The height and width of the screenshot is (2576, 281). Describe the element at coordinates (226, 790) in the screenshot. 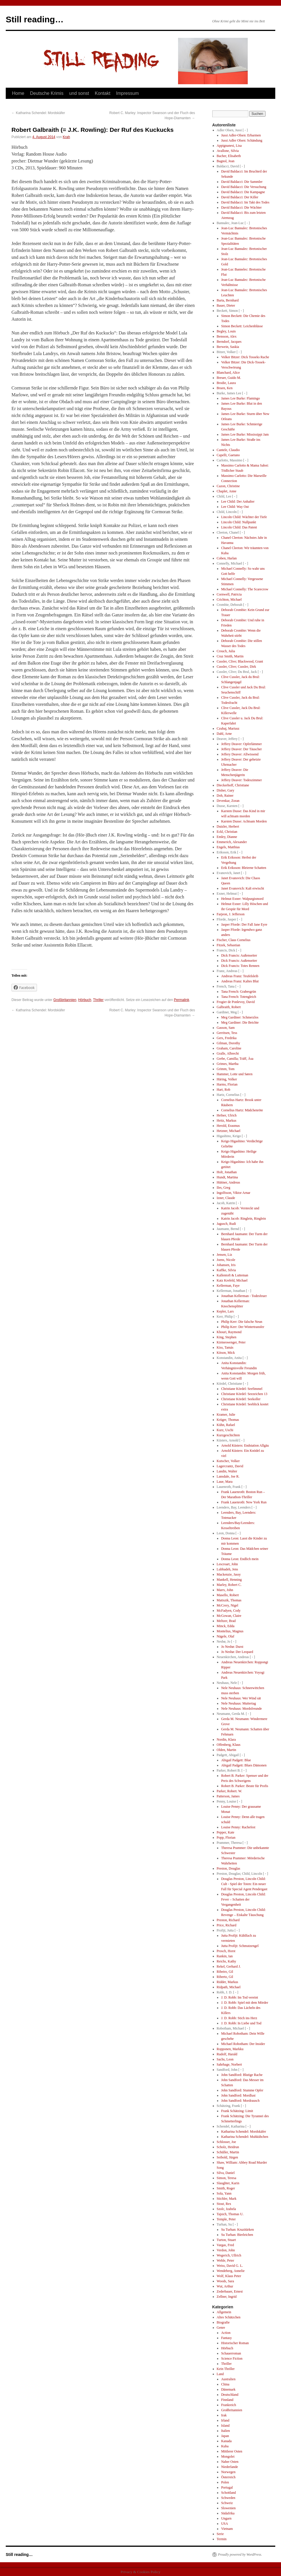

I see `Disher, Gary` at that location.